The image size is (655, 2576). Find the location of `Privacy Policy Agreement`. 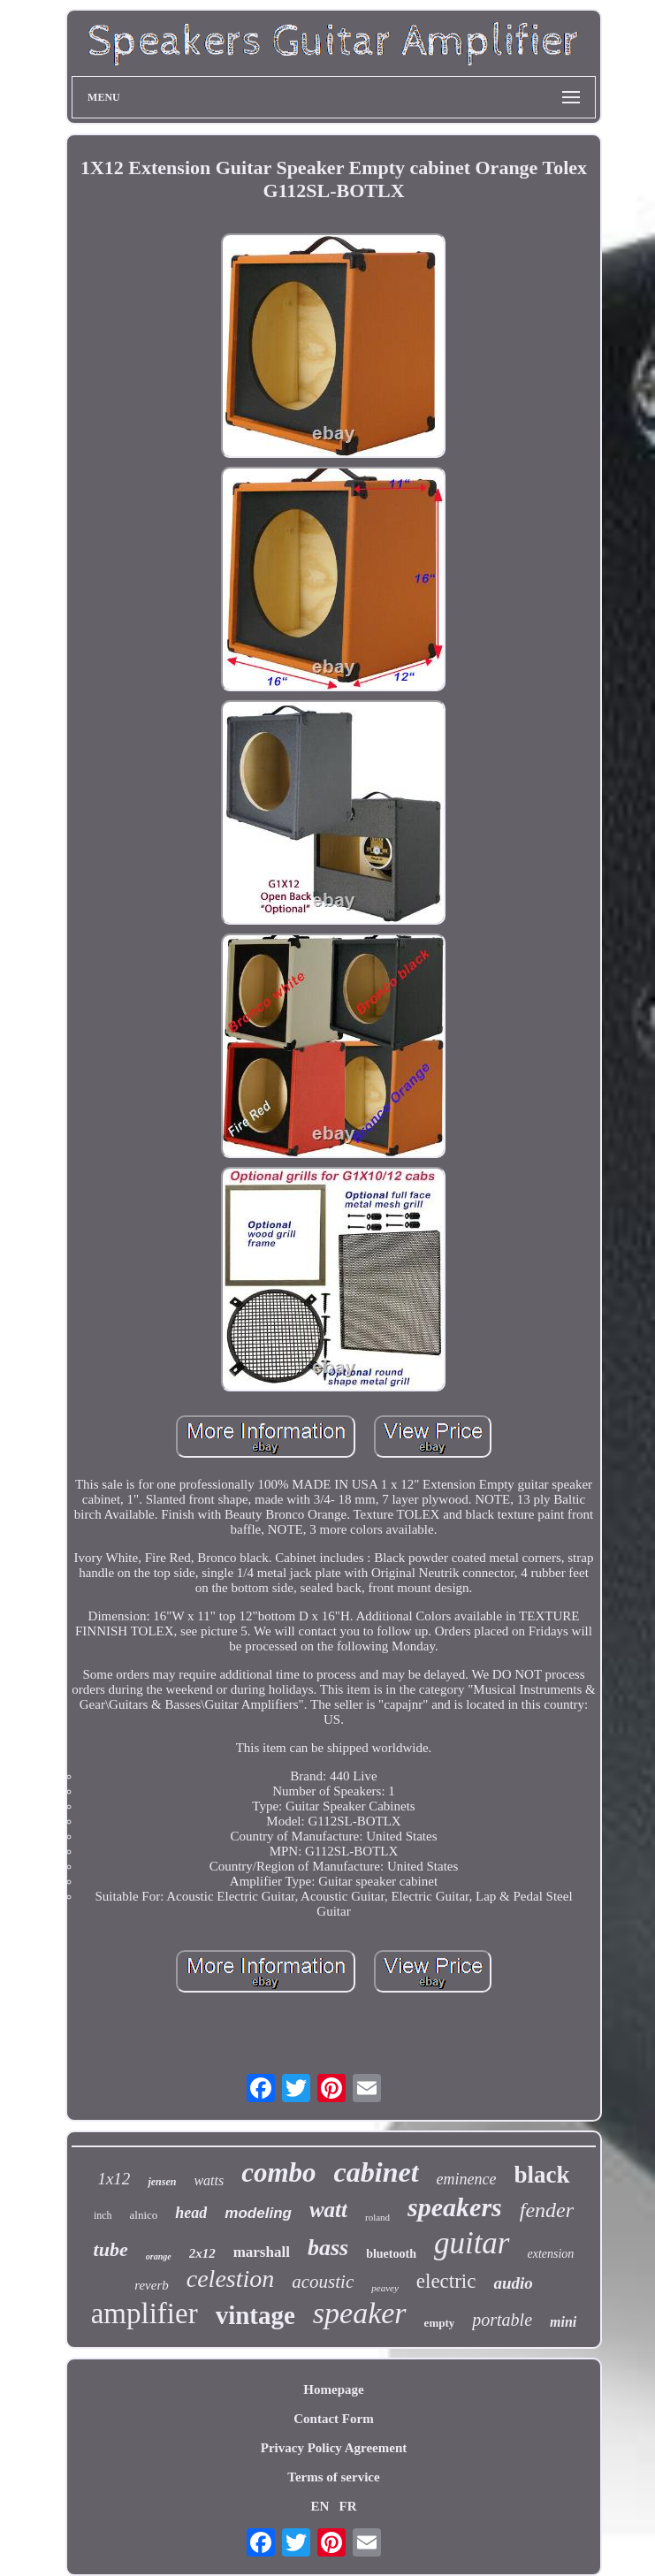

Privacy Policy Agreement is located at coordinates (334, 2448).